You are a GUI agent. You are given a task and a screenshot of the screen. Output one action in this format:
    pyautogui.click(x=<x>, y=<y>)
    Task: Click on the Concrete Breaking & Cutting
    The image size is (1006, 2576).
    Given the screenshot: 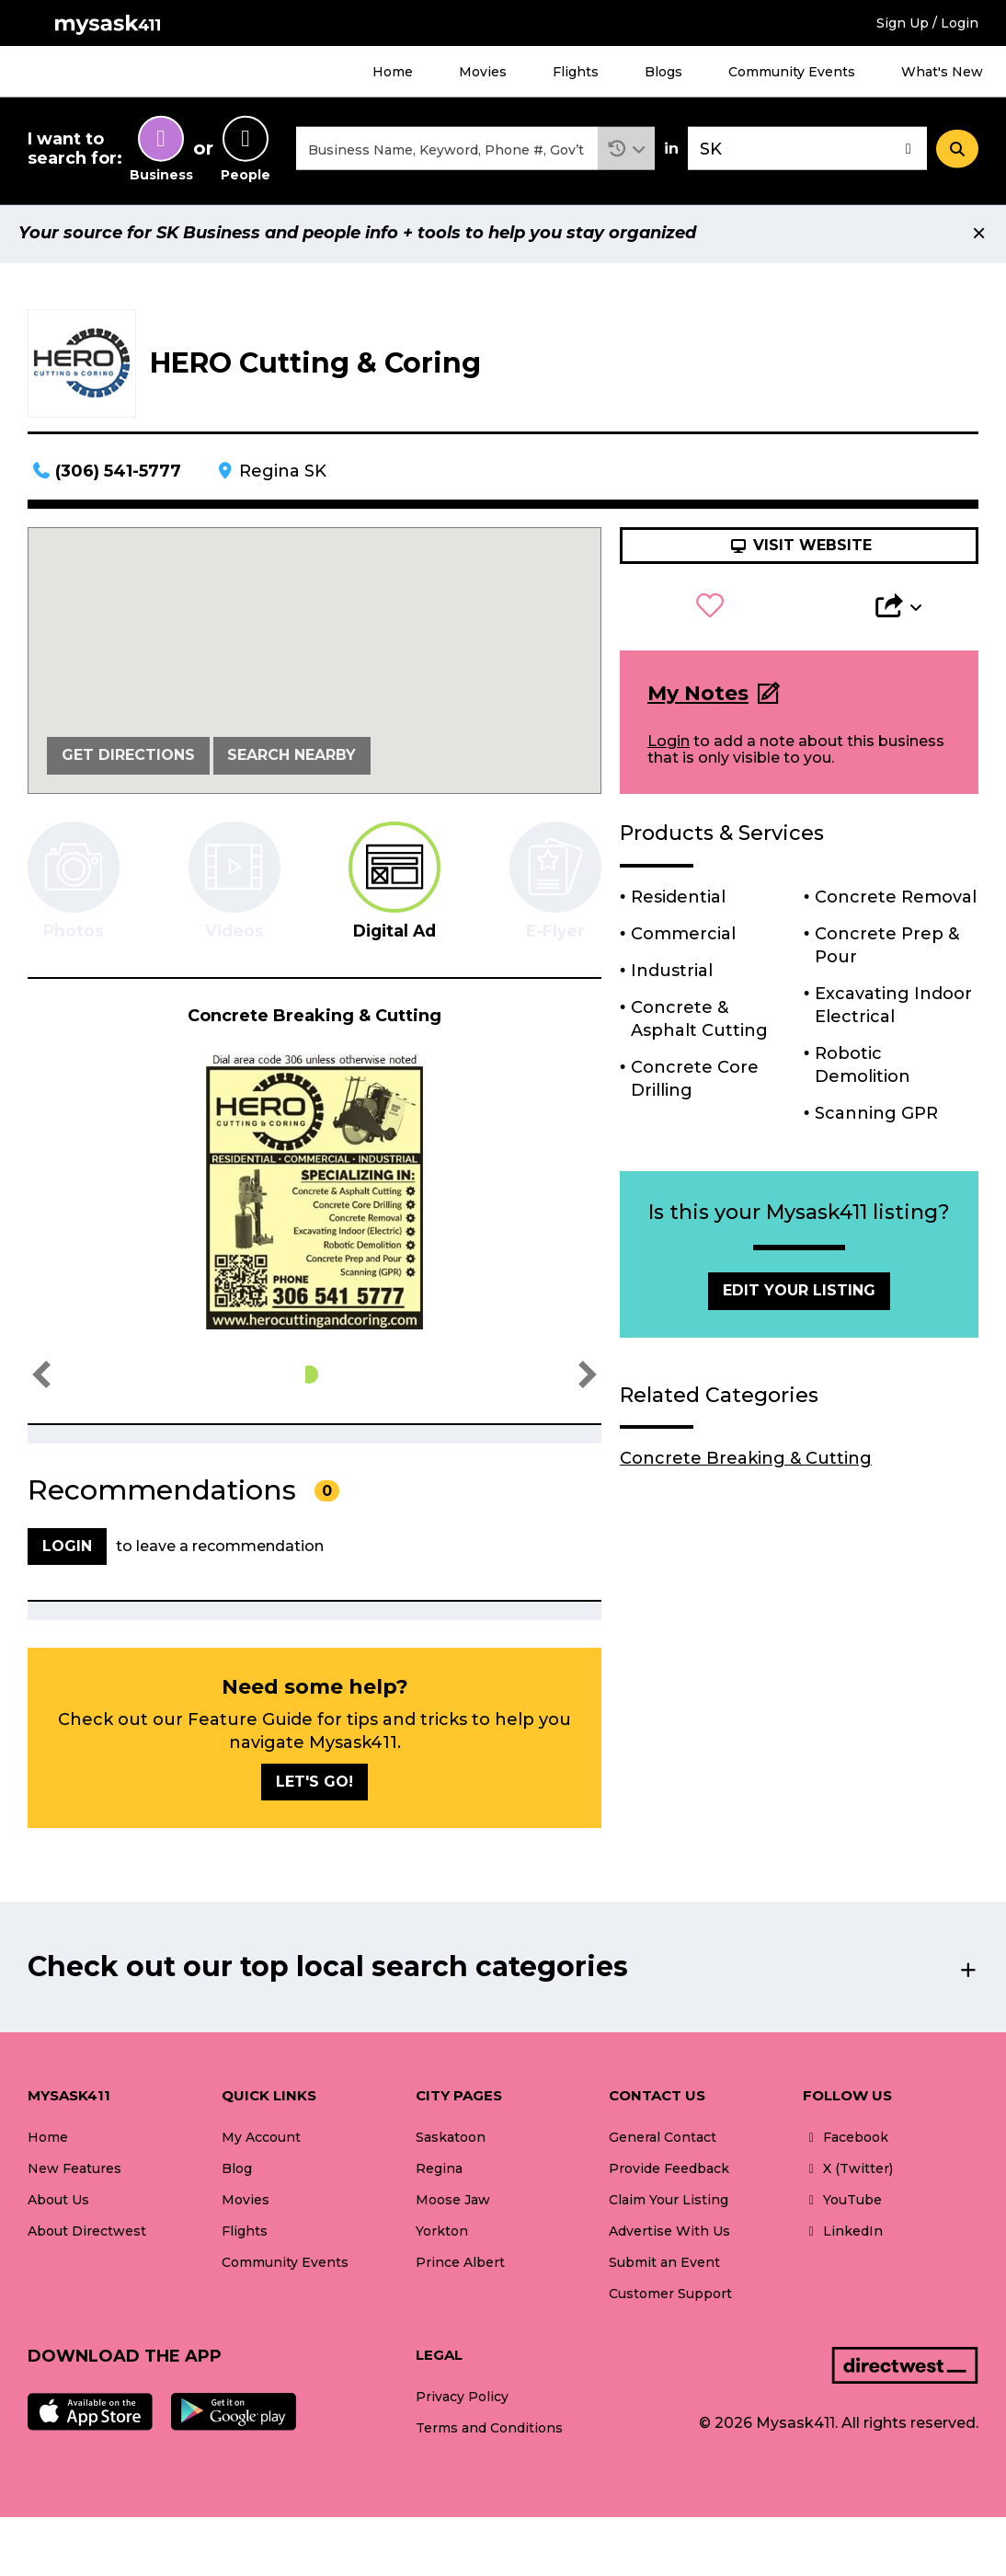 What is the action you would take?
    pyautogui.click(x=746, y=1461)
    